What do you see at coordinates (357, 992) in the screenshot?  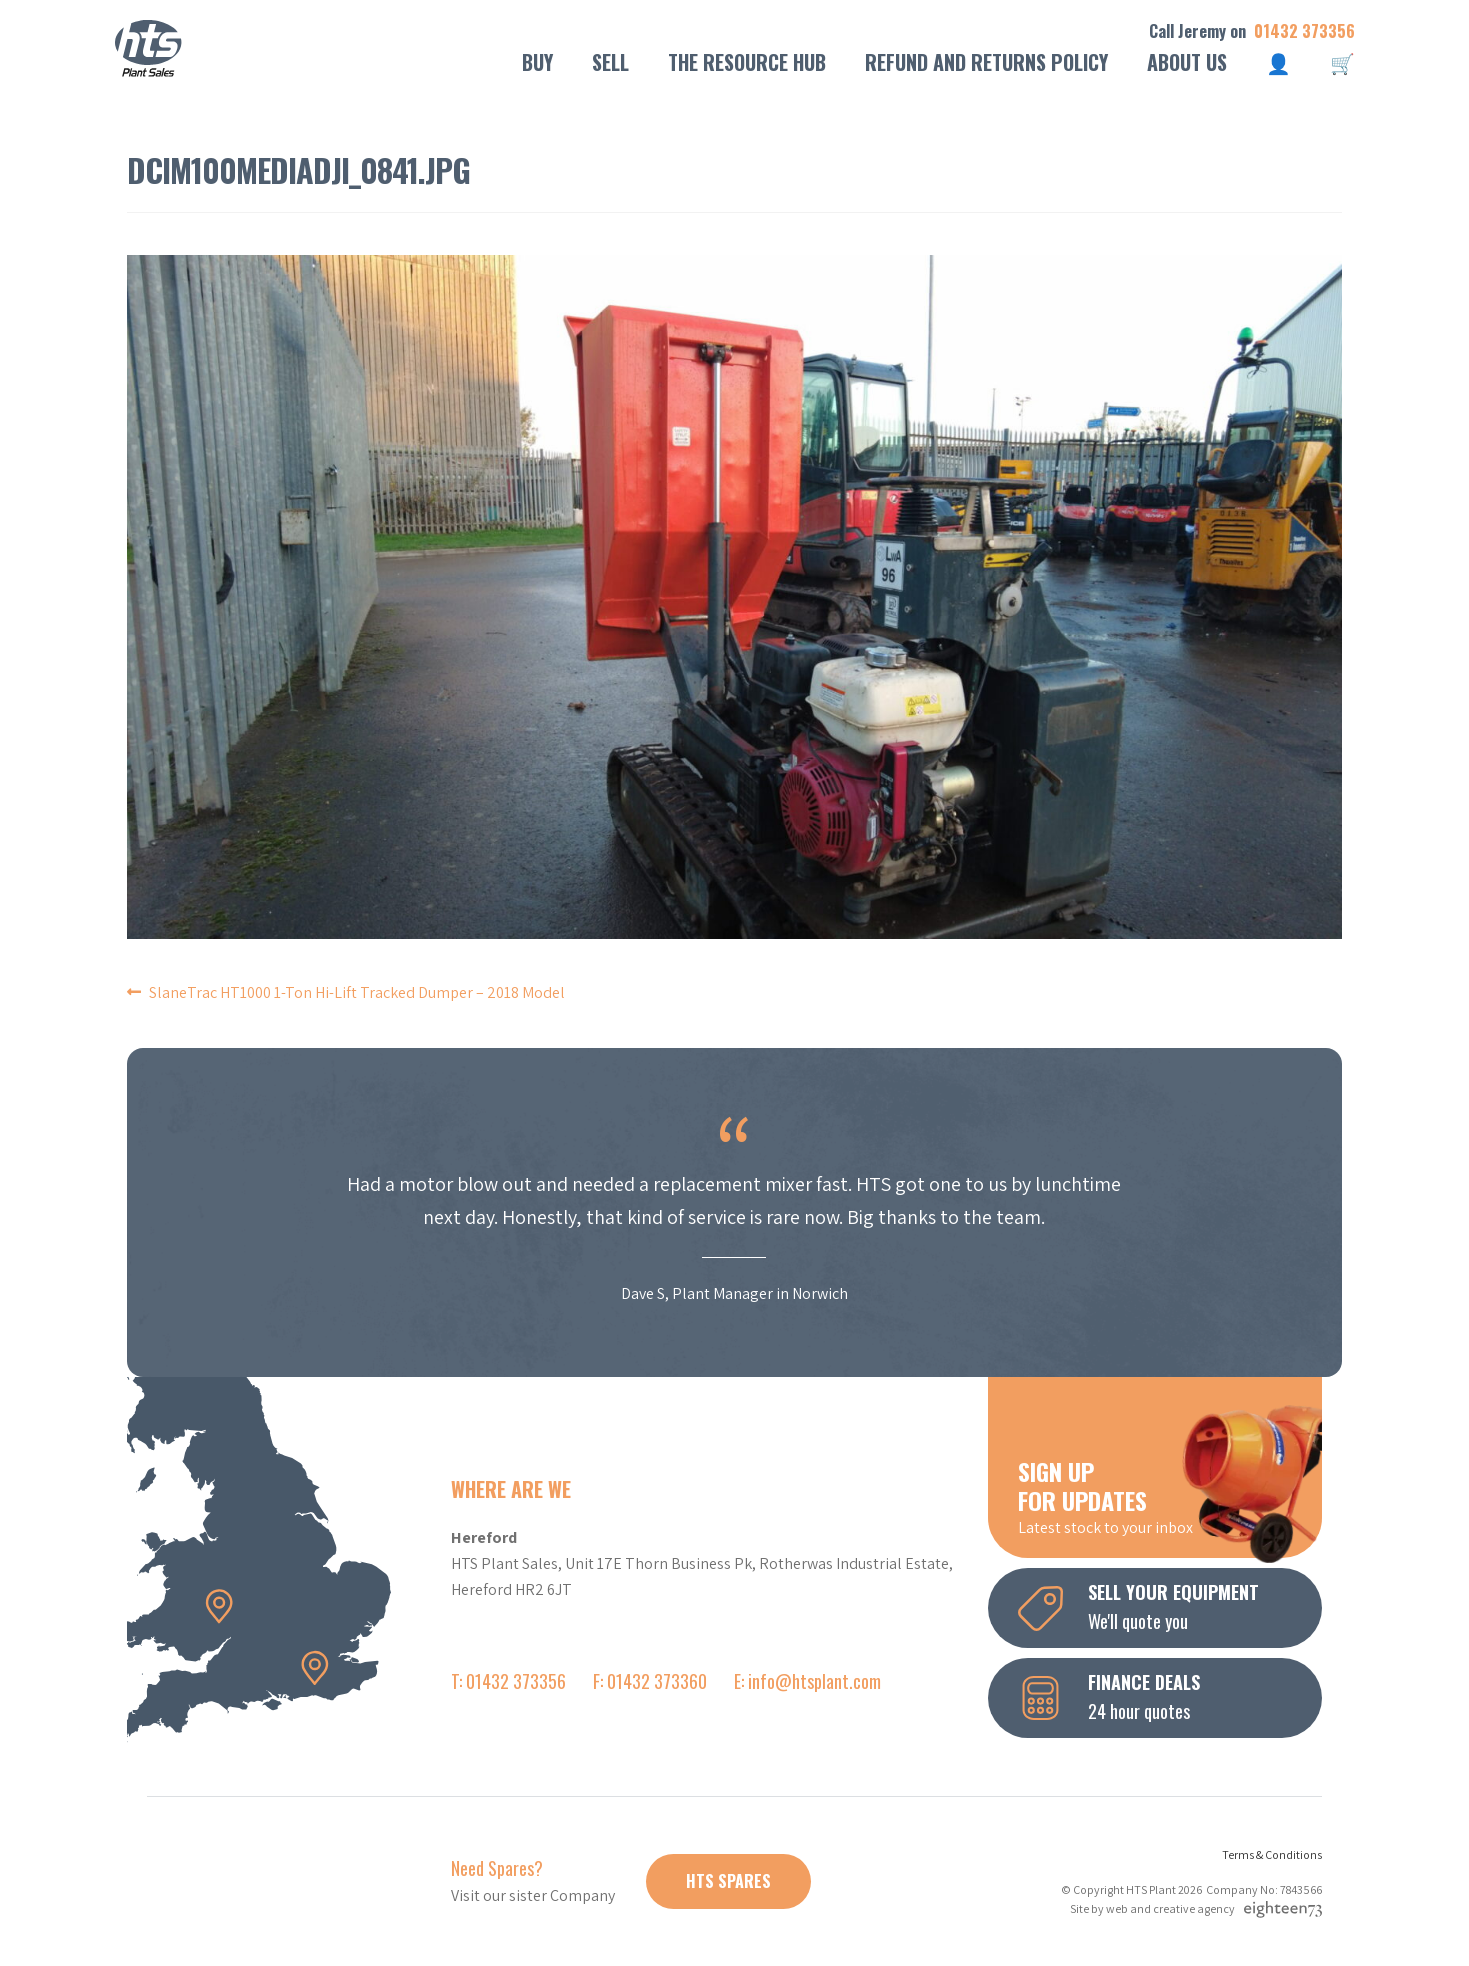 I see `SlaneTrac HT1000 1-Ton Hi-Lift Tracked Dumper – 2018 Model` at bounding box center [357, 992].